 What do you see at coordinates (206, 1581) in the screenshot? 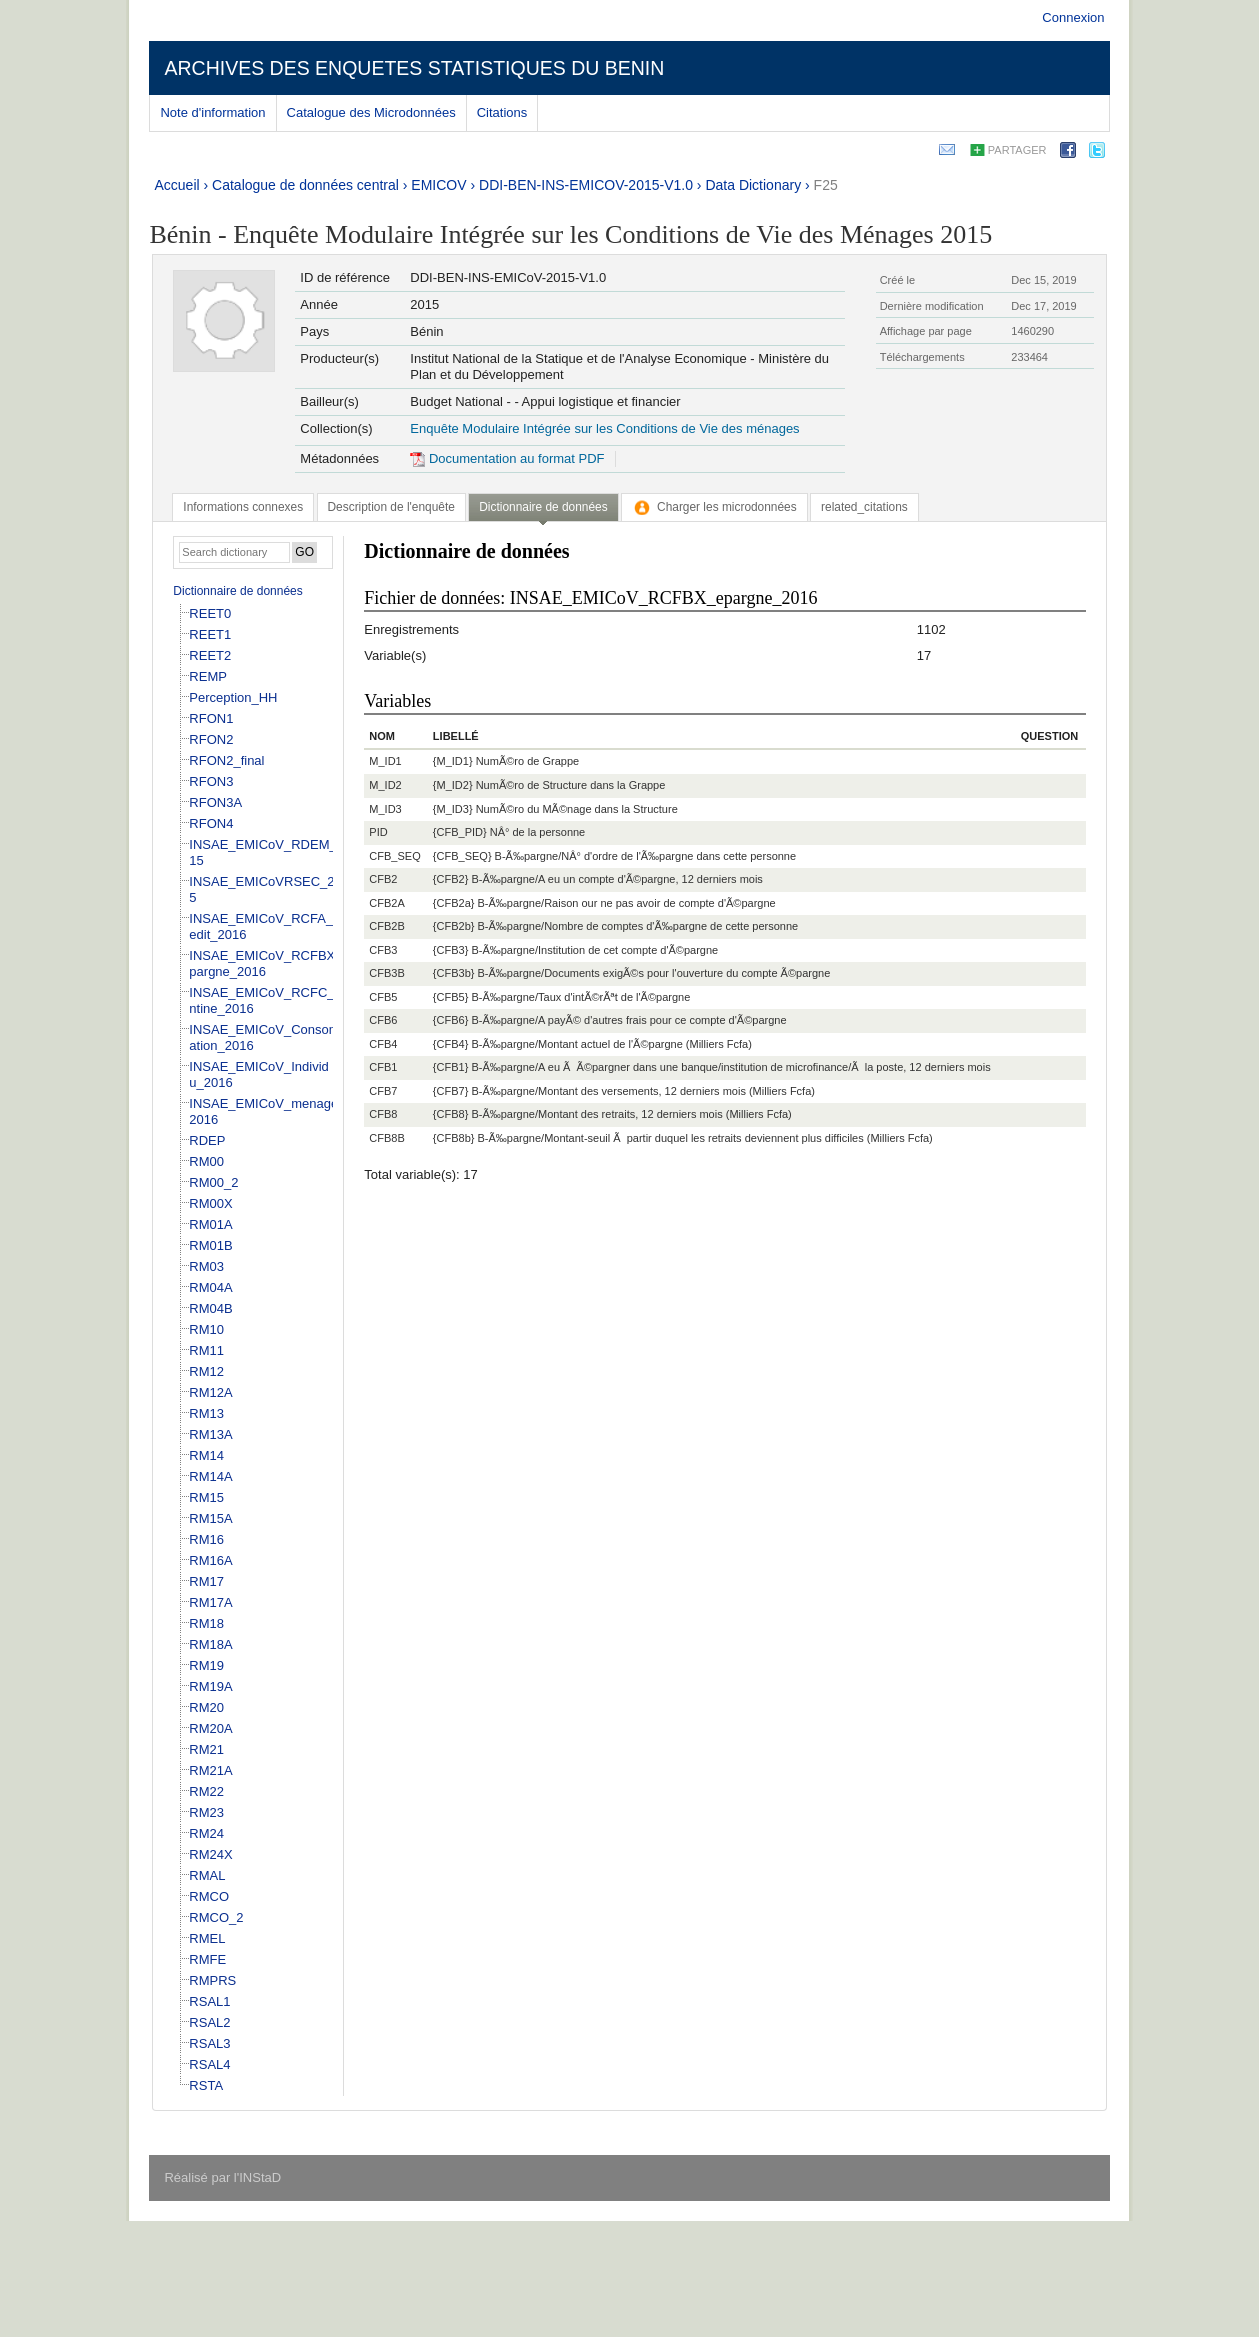
I see `RM17` at bounding box center [206, 1581].